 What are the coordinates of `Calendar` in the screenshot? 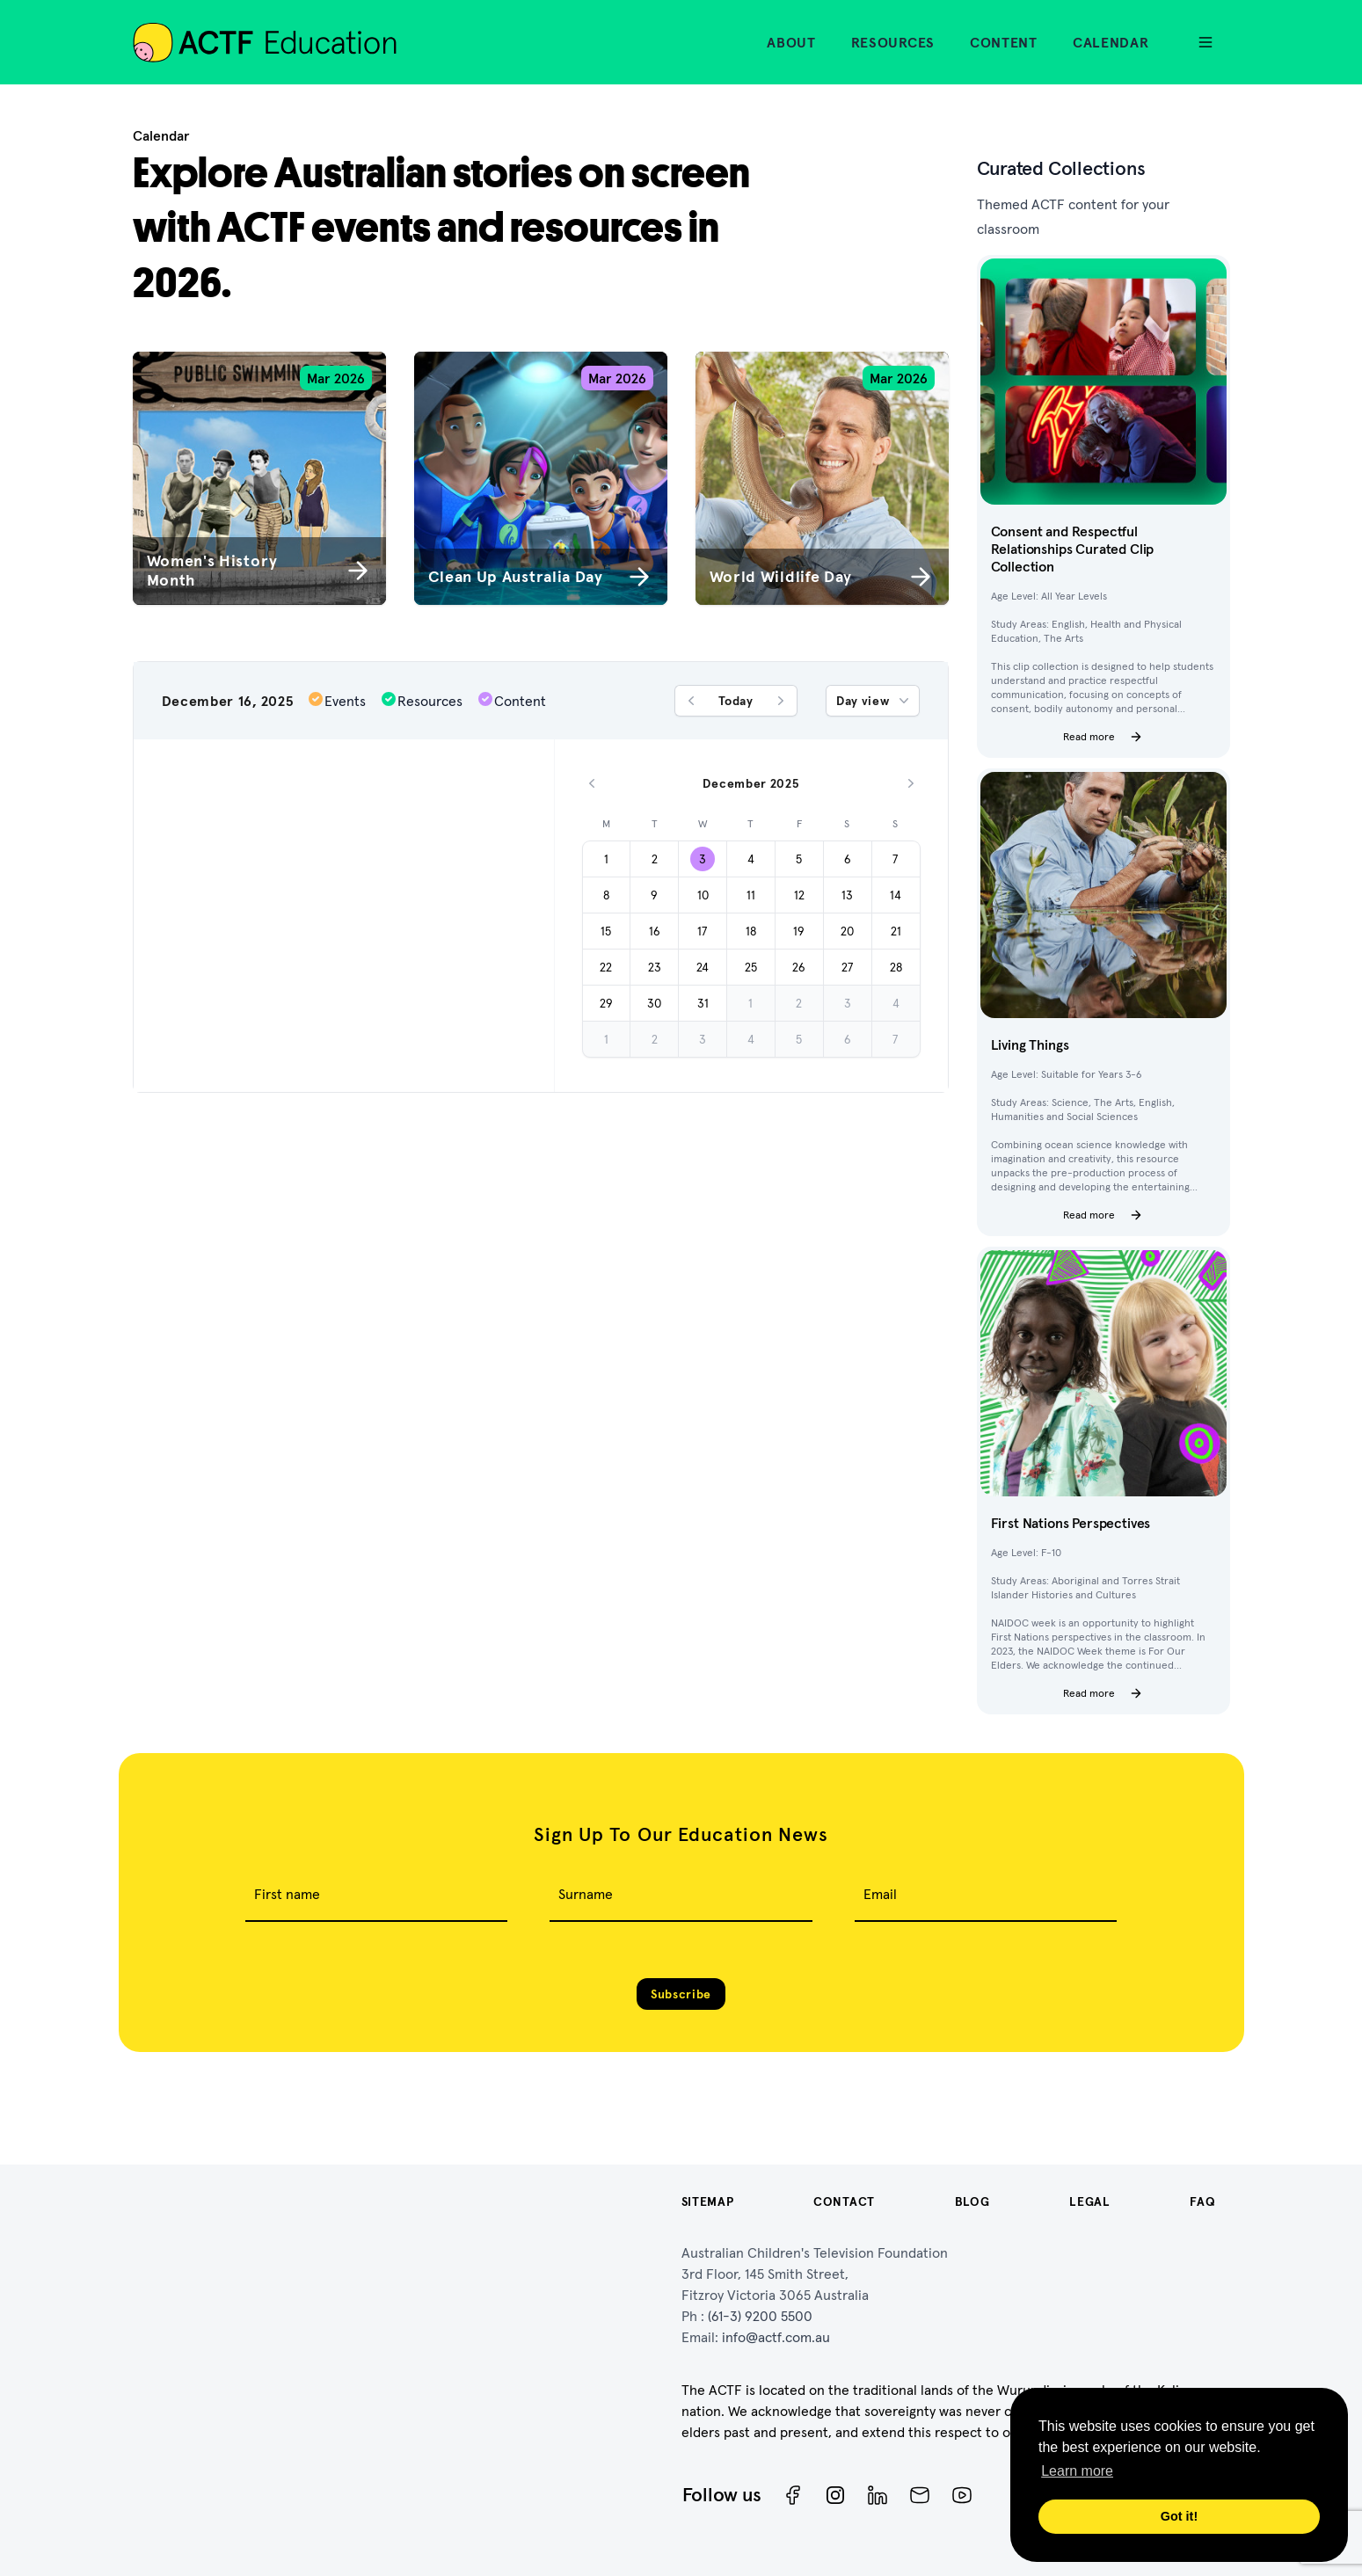 It's located at (1111, 42).